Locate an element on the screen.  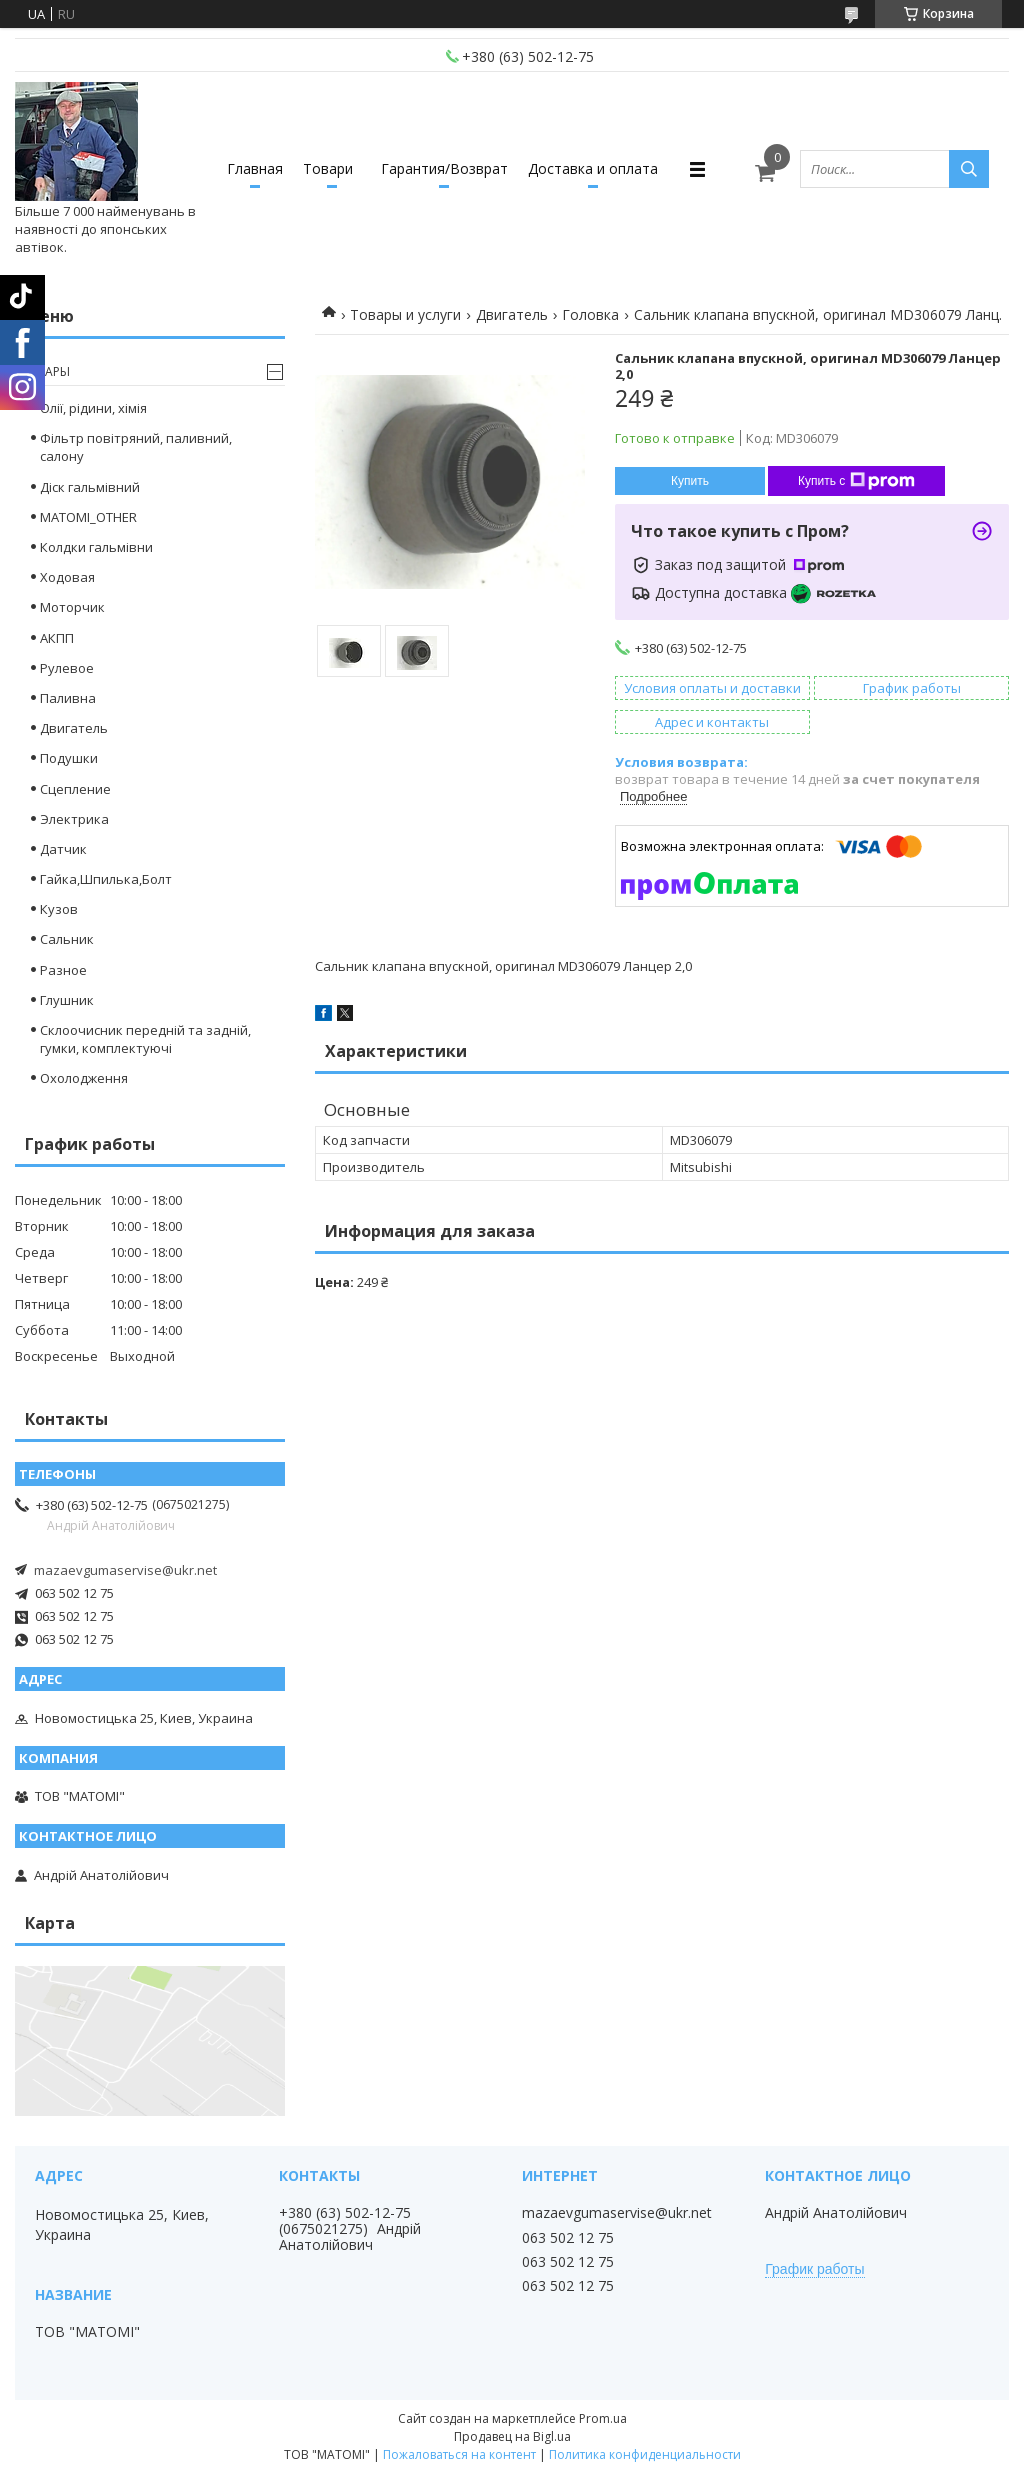
Охолодження is located at coordinates (84, 1078).